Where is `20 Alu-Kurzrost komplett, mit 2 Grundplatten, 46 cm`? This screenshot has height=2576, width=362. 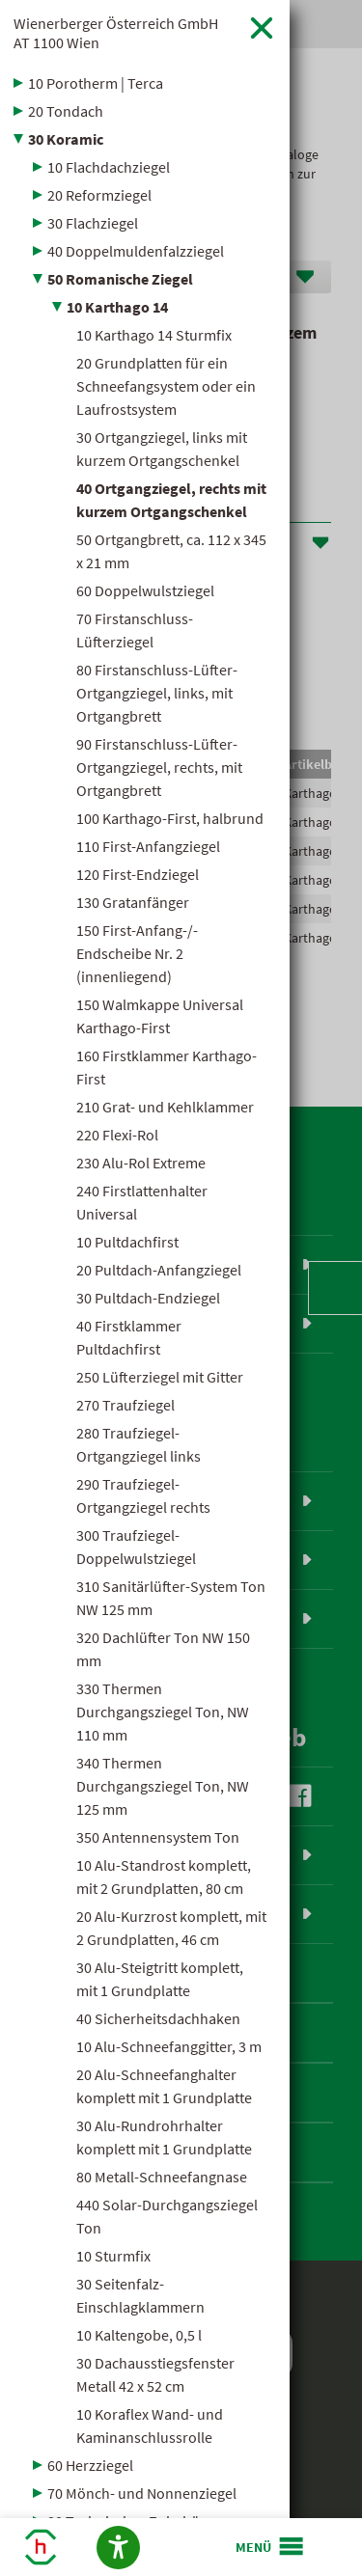
20 Alu-Kurzrost komplett, mit 2 Grundplatten, 46 cm is located at coordinates (171, 1927).